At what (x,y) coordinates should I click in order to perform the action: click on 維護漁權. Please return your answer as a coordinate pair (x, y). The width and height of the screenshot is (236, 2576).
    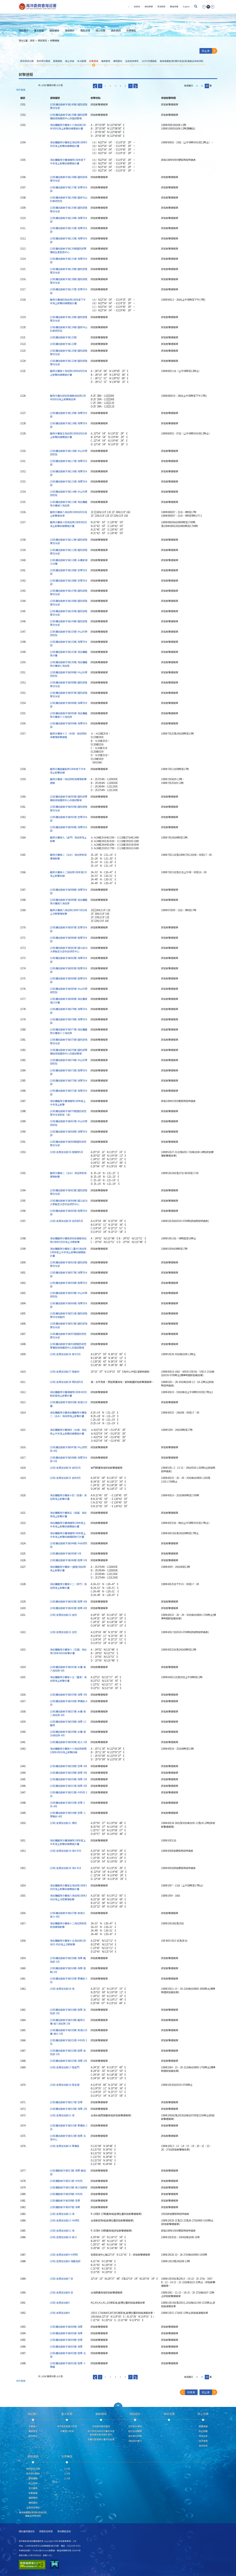
    Looking at the image, I should click on (203, 2426).